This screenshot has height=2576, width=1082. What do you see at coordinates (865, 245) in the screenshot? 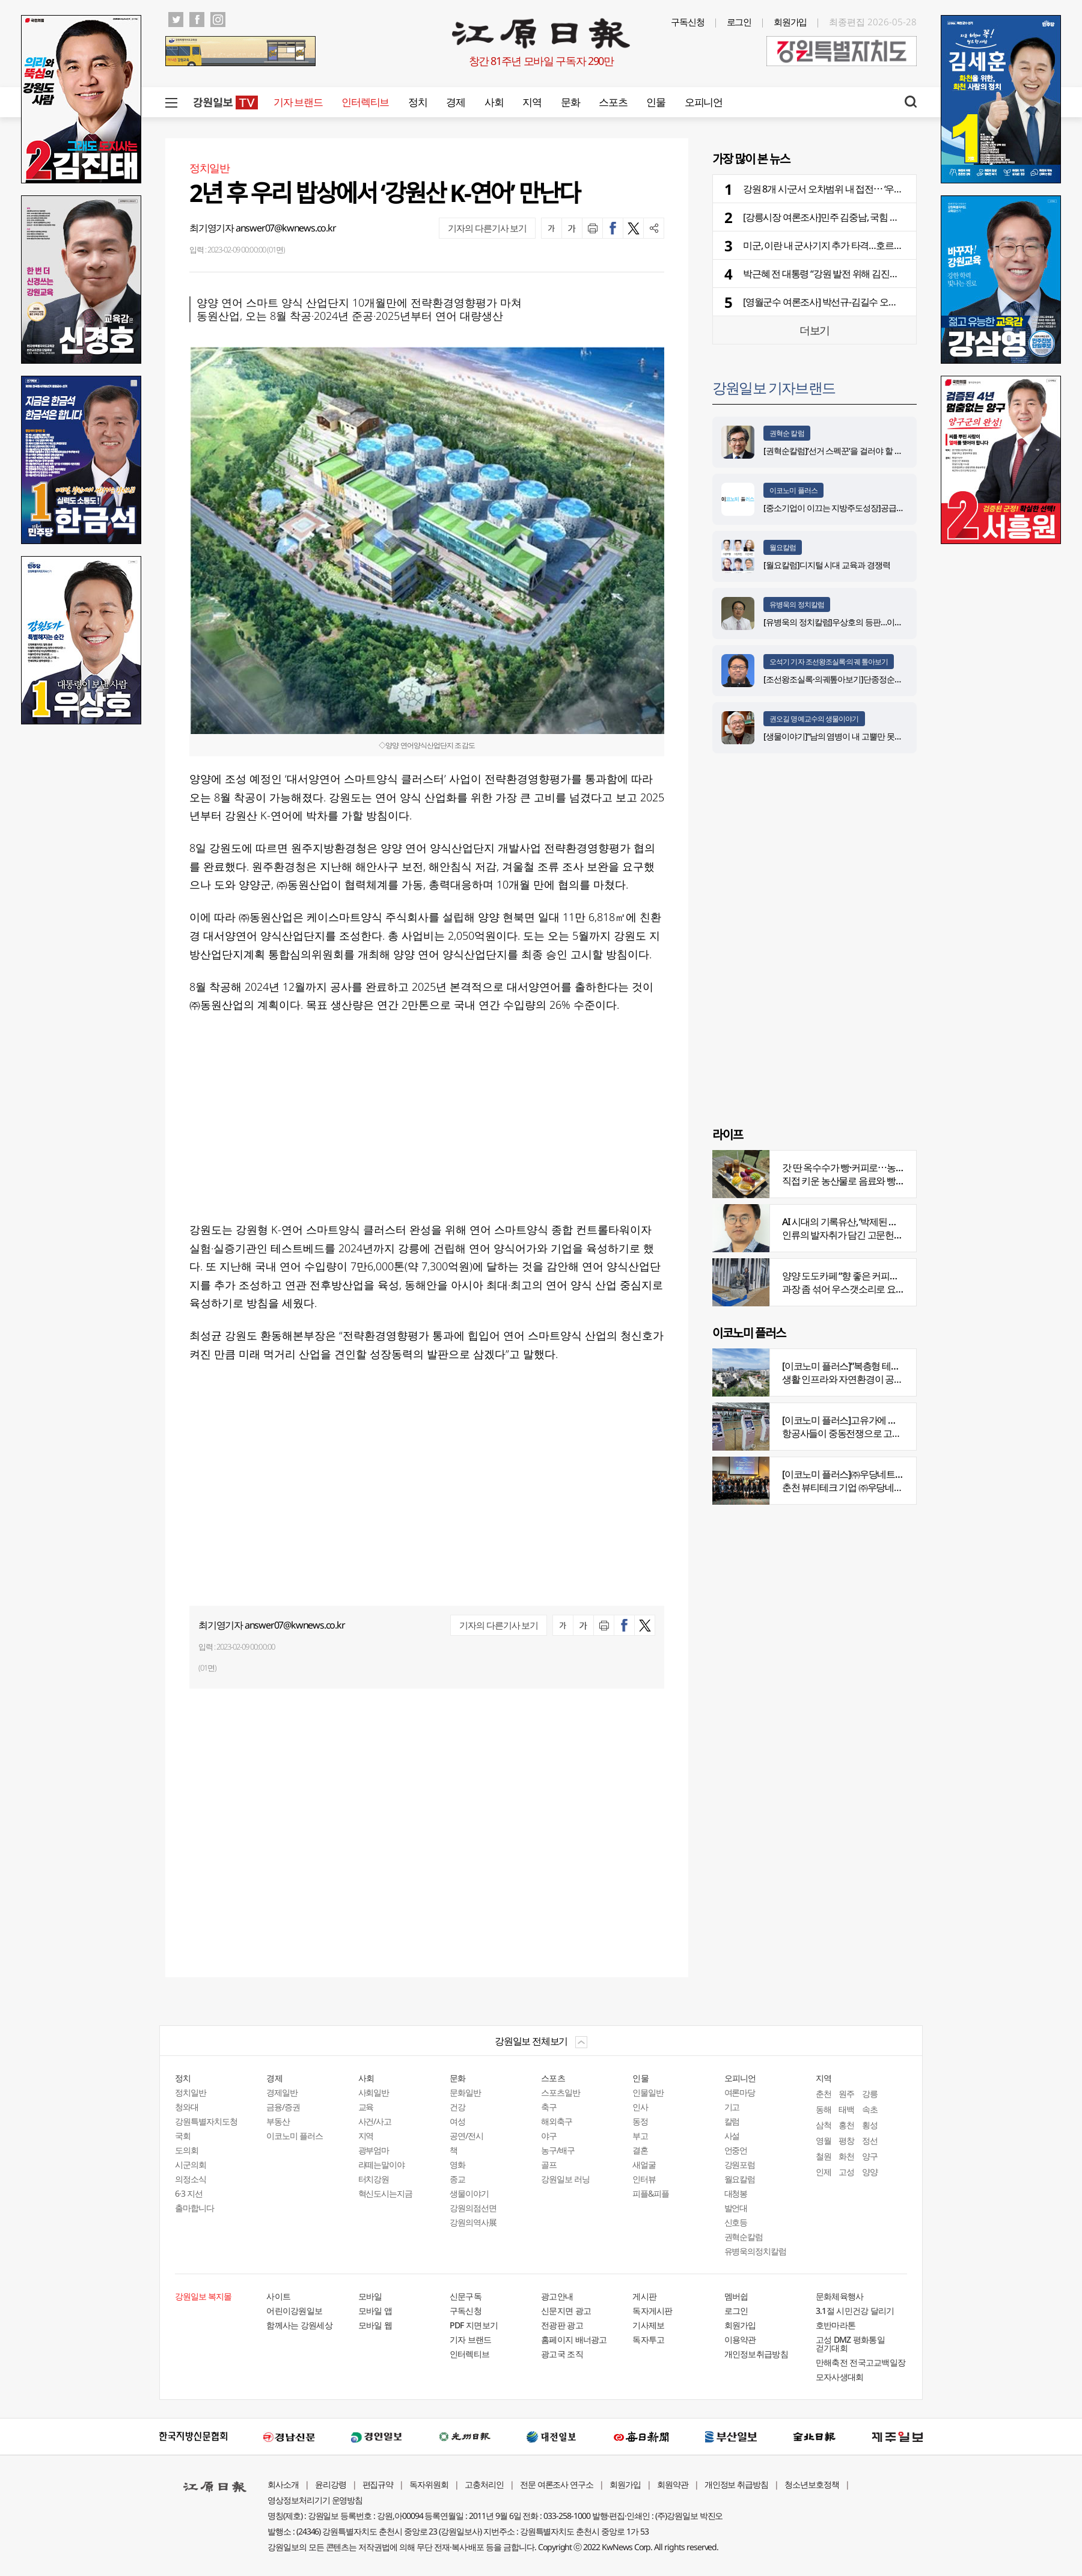
I see `미군, 이란 내 군사기지 추가 타격…호르무즈 해협 인근서 폭발음` at bounding box center [865, 245].